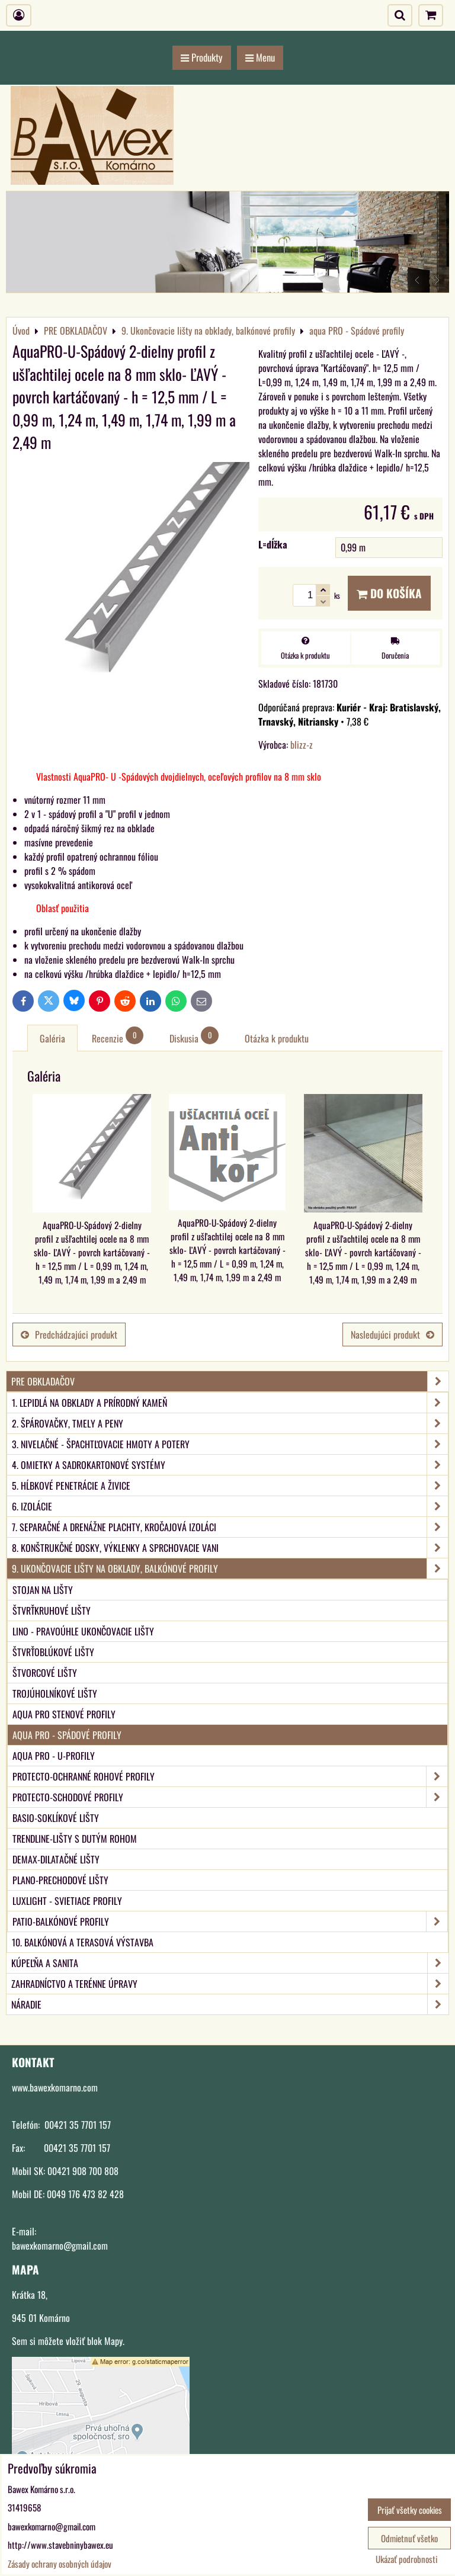 This screenshot has height=2576, width=455. I want to click on BASIO-Soklíkové lišty, so click(55, 1818).